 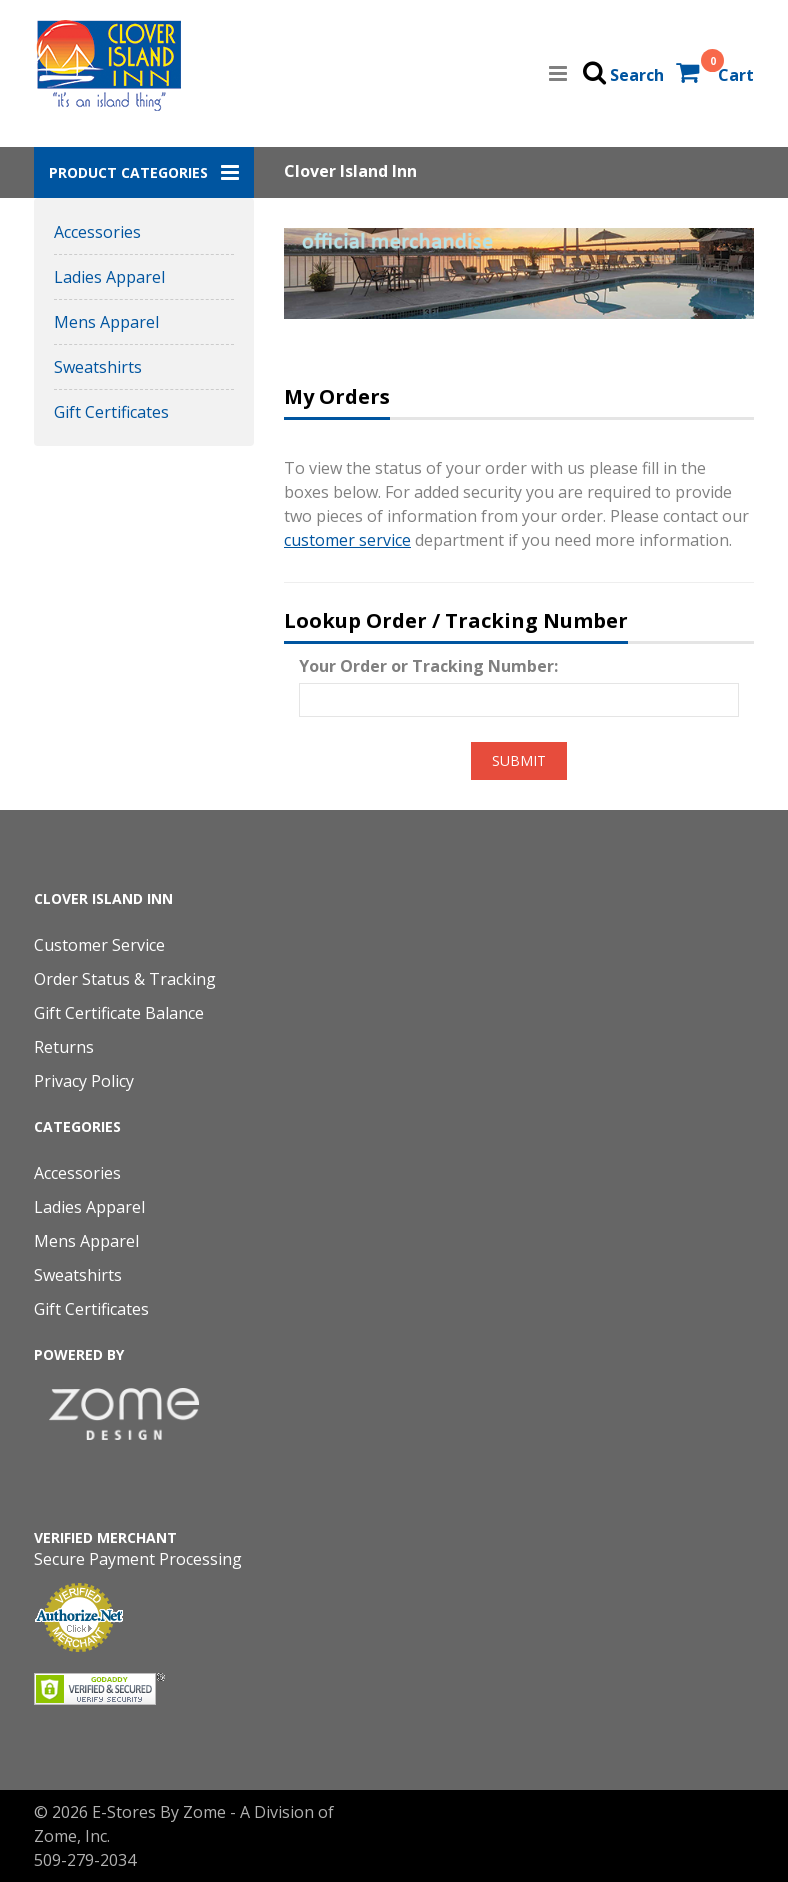 What do you see at coordinates (99, 945) in the screenshot?
I see `Customer Service` at bounding box center [99, 945].